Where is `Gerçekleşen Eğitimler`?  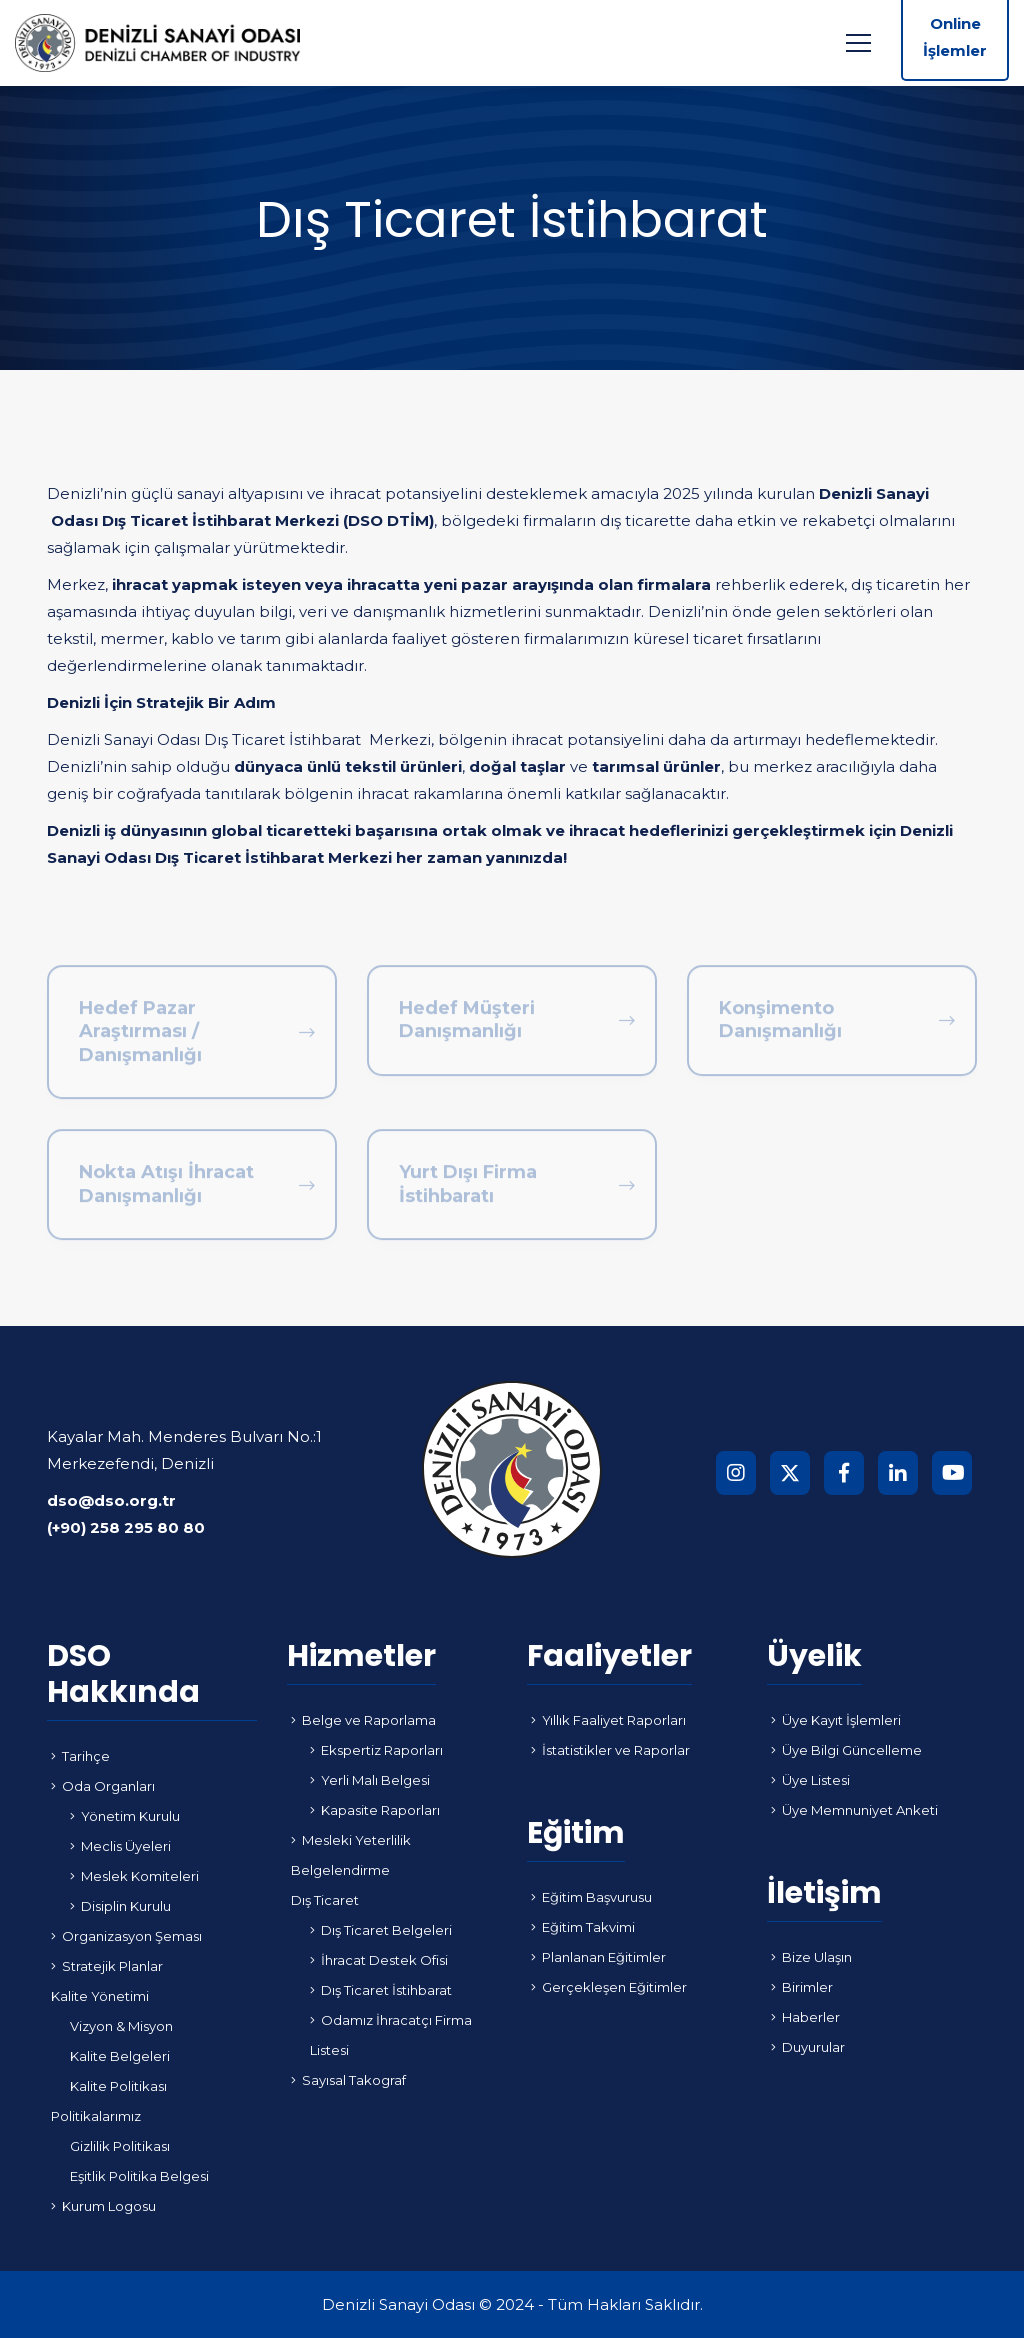
Gerçekleşen Eğitimler is located at coordinates (609, 1987).